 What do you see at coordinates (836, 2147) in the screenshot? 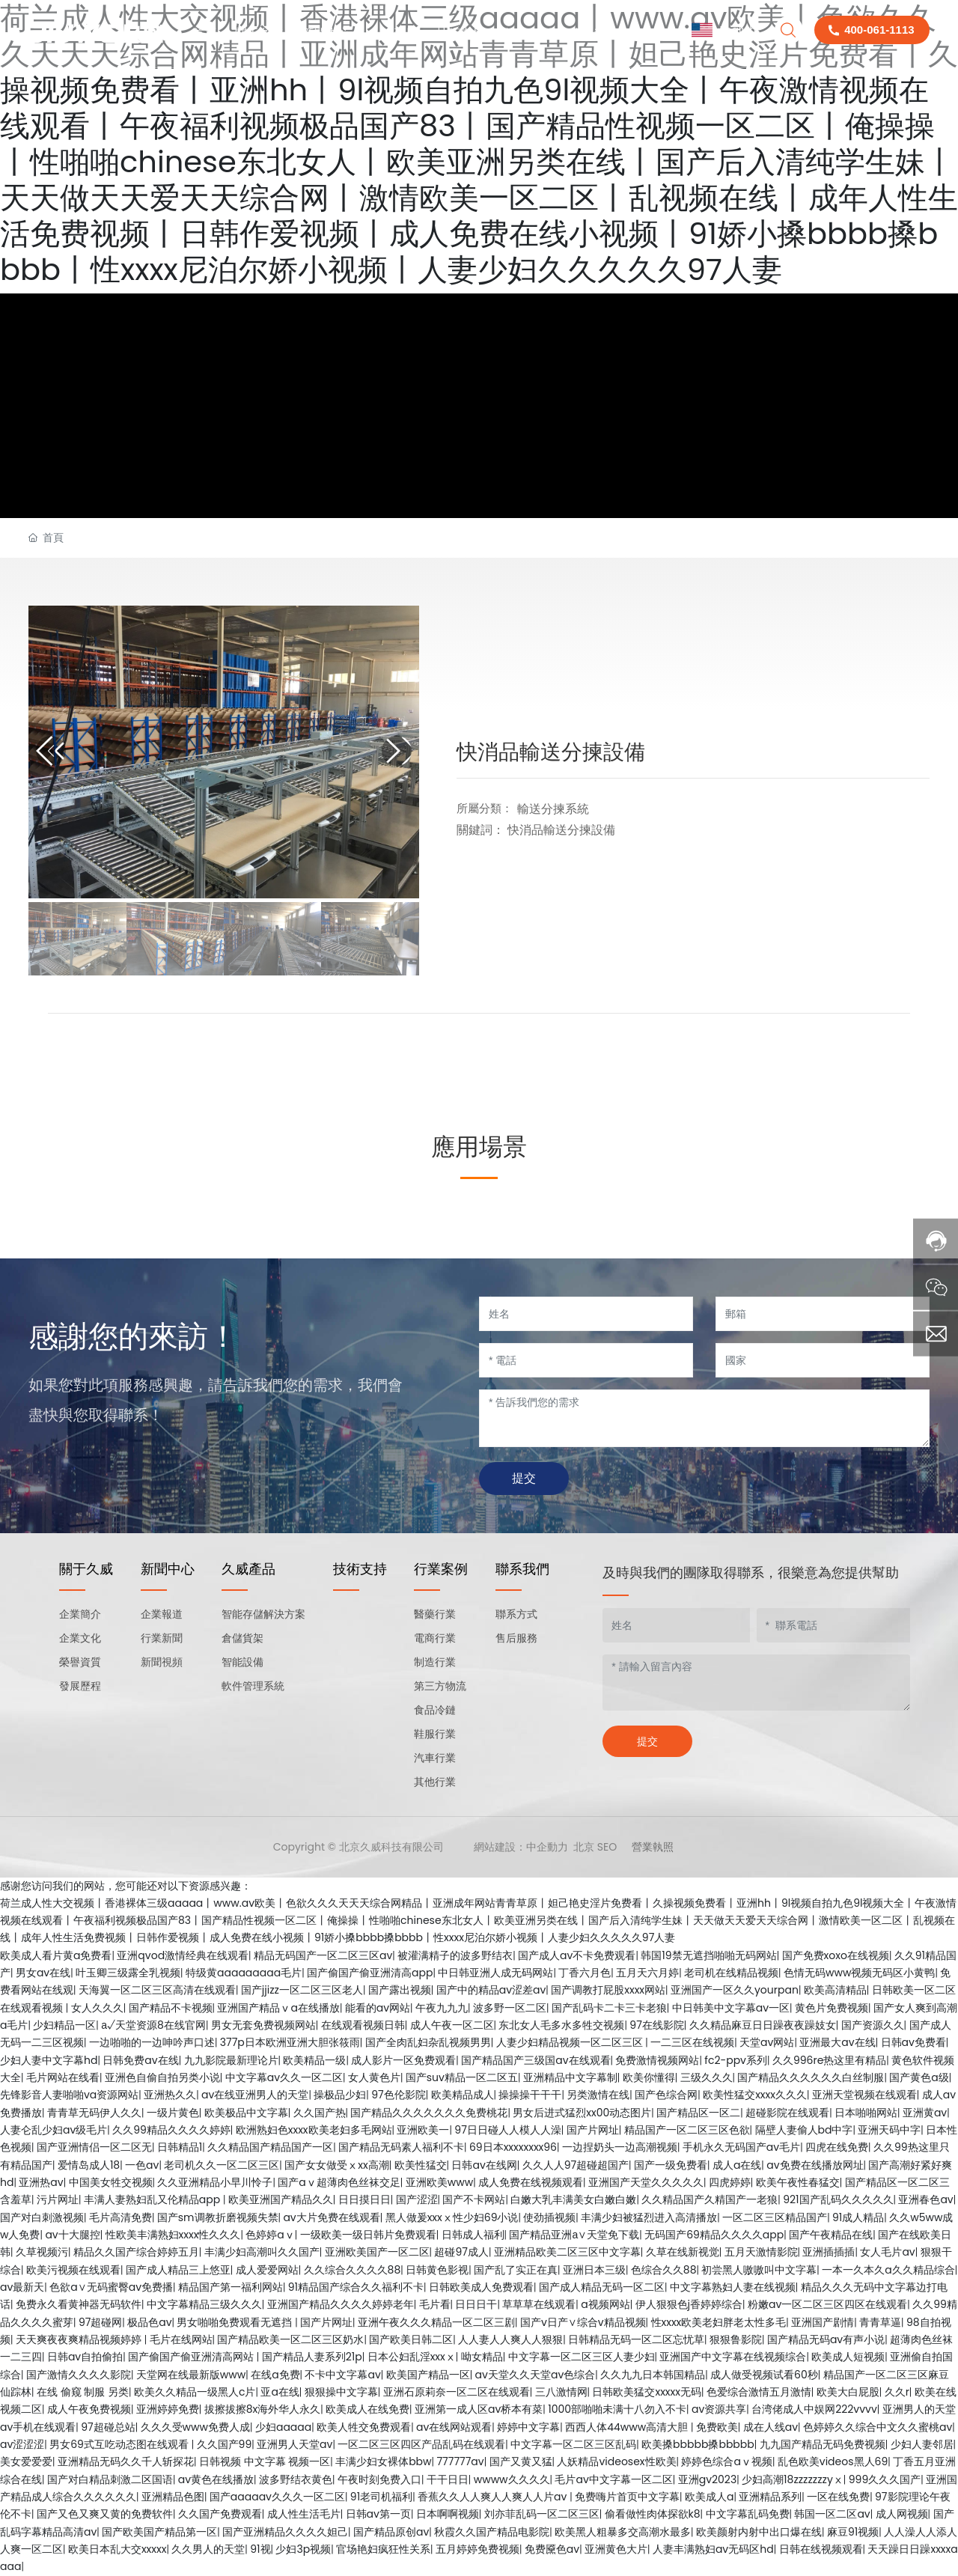
I see `四虎在线免费` at bounding box center [836, 2147].